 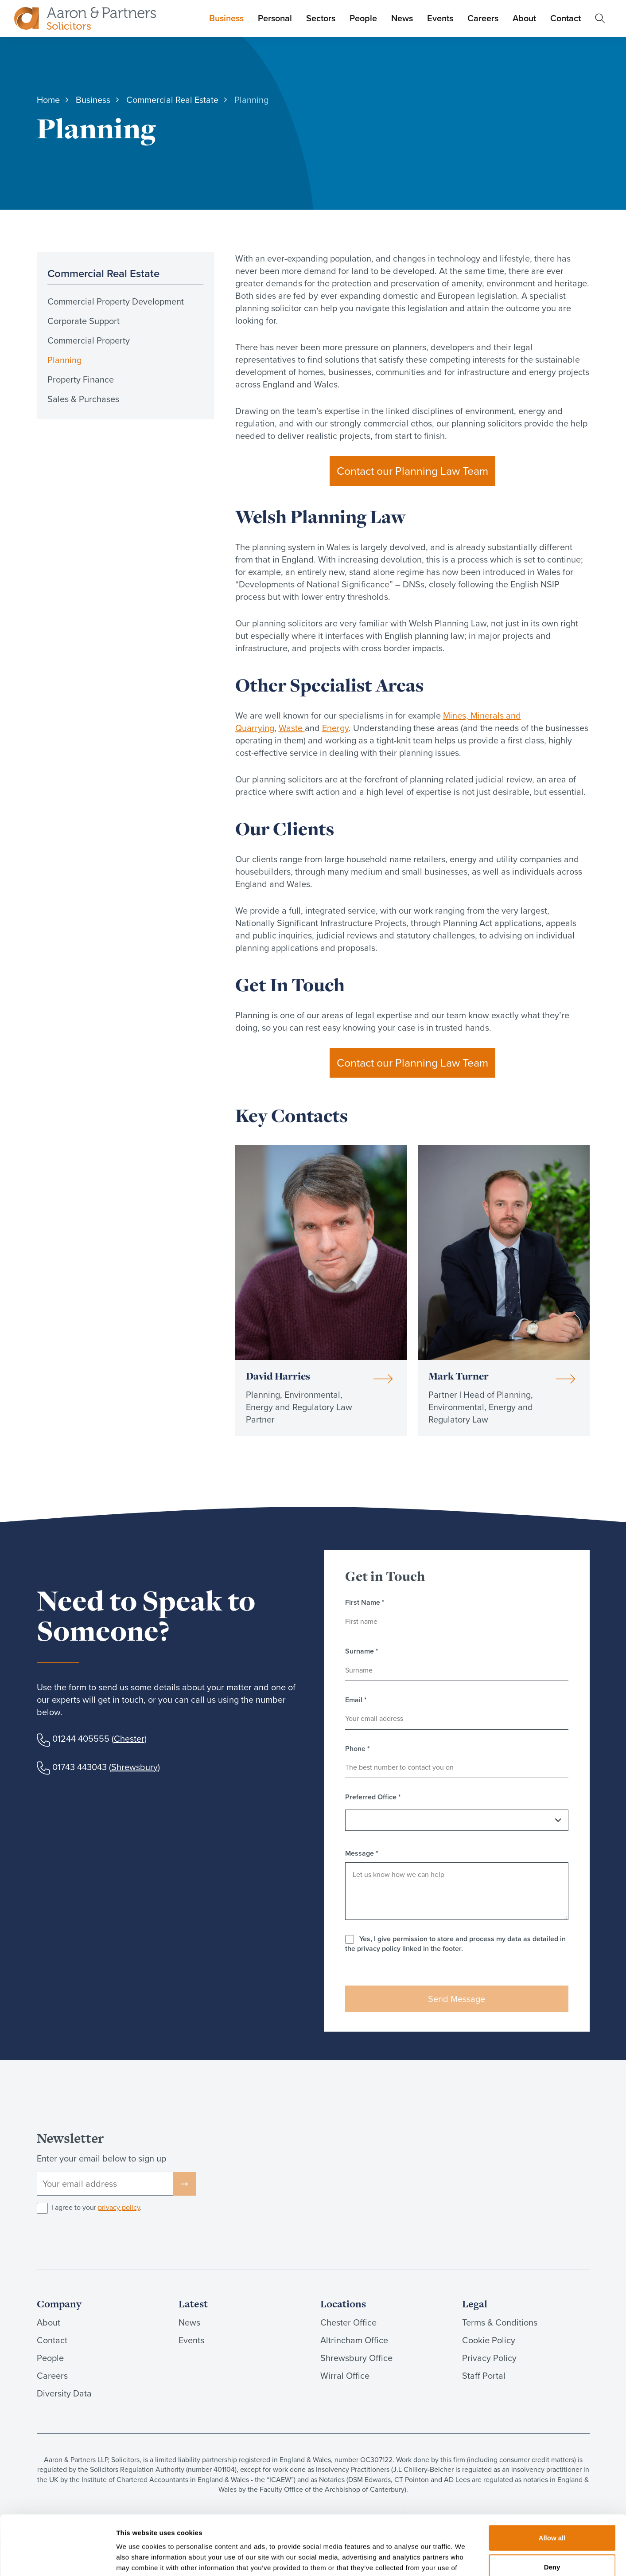 I want to click on Shrewsbury Office, so click(x=356, y=2358).